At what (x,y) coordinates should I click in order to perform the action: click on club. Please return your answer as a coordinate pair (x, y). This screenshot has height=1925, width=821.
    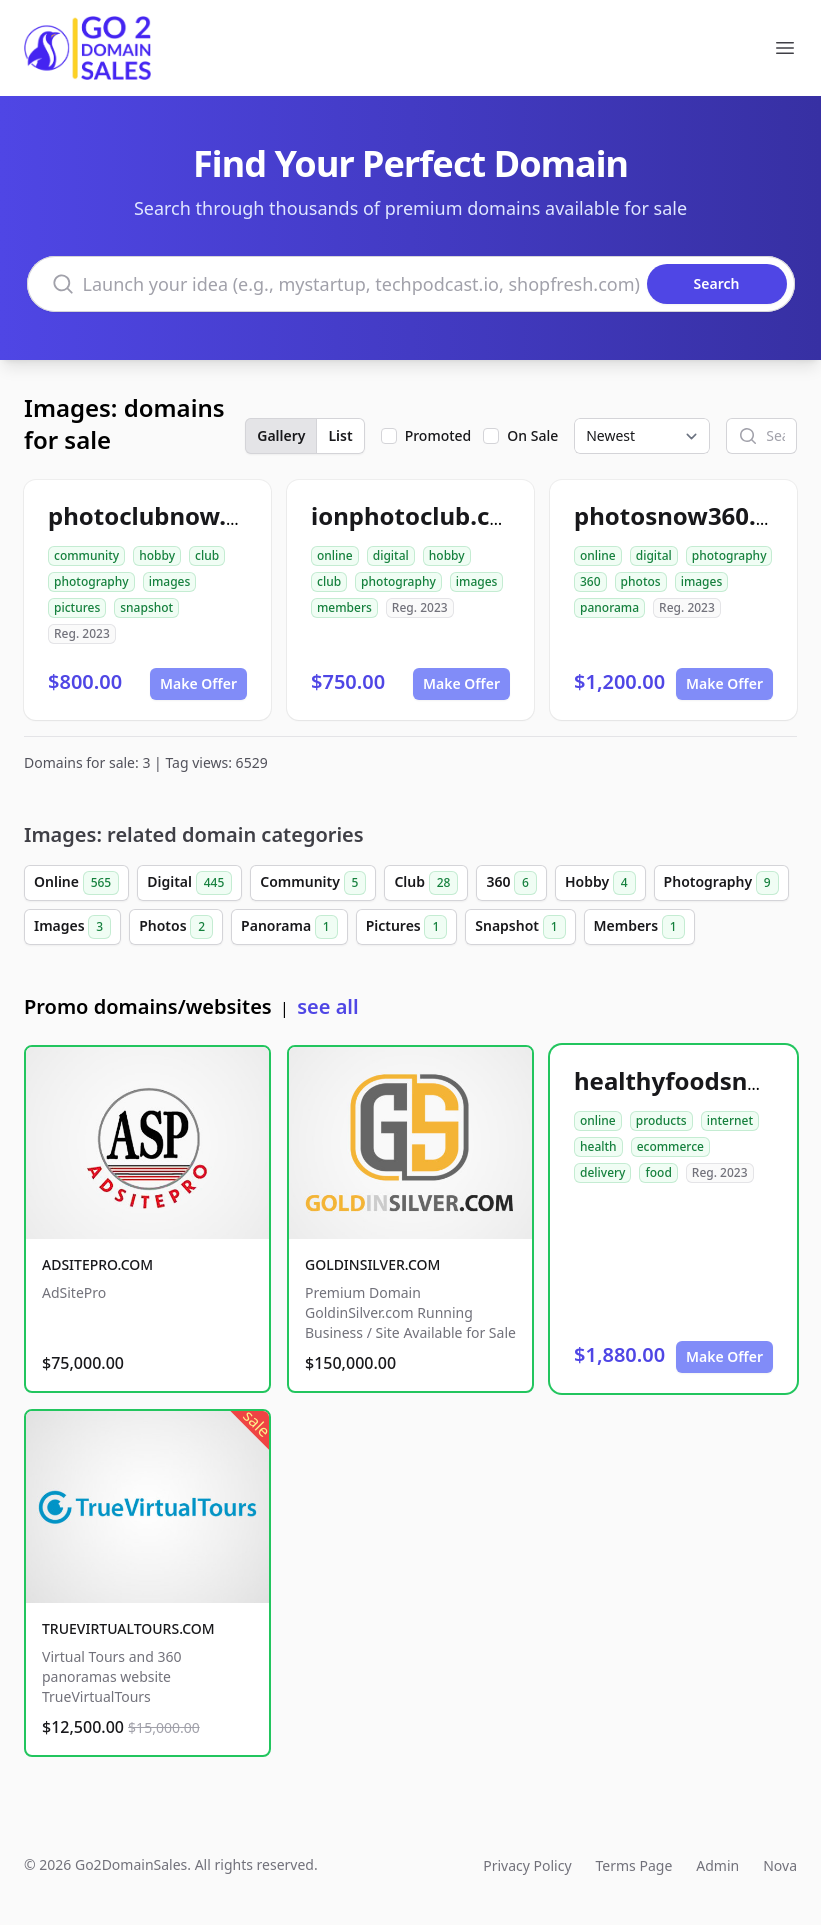
    Looking at the image, I should click on (207, 555).